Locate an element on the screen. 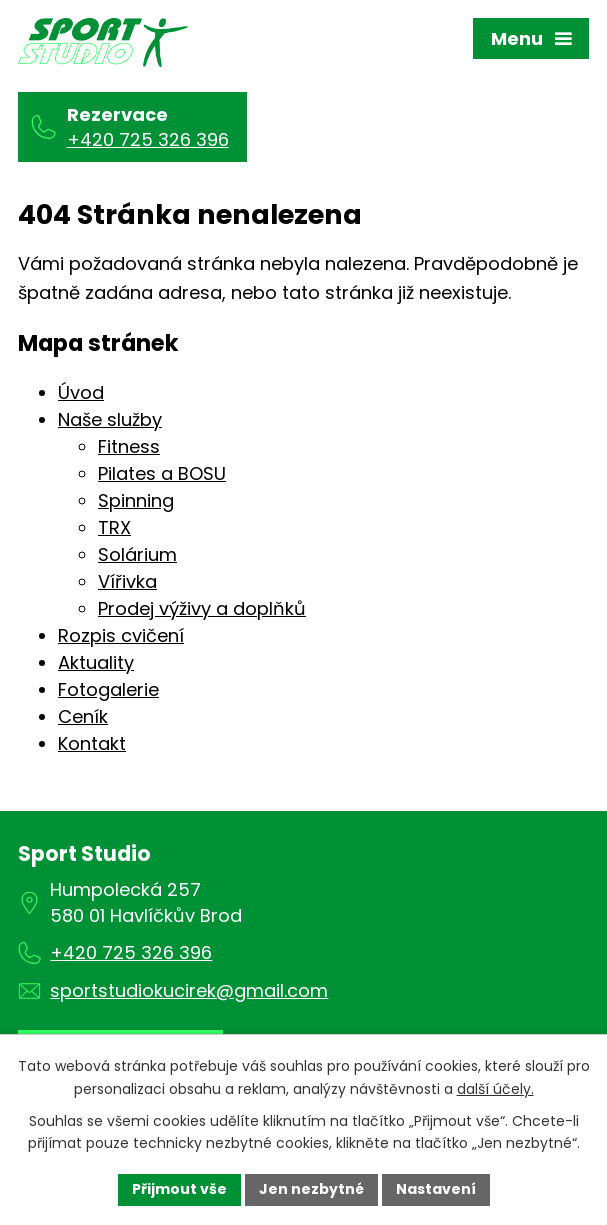  Aktuality is located at coordinates (96, 662).